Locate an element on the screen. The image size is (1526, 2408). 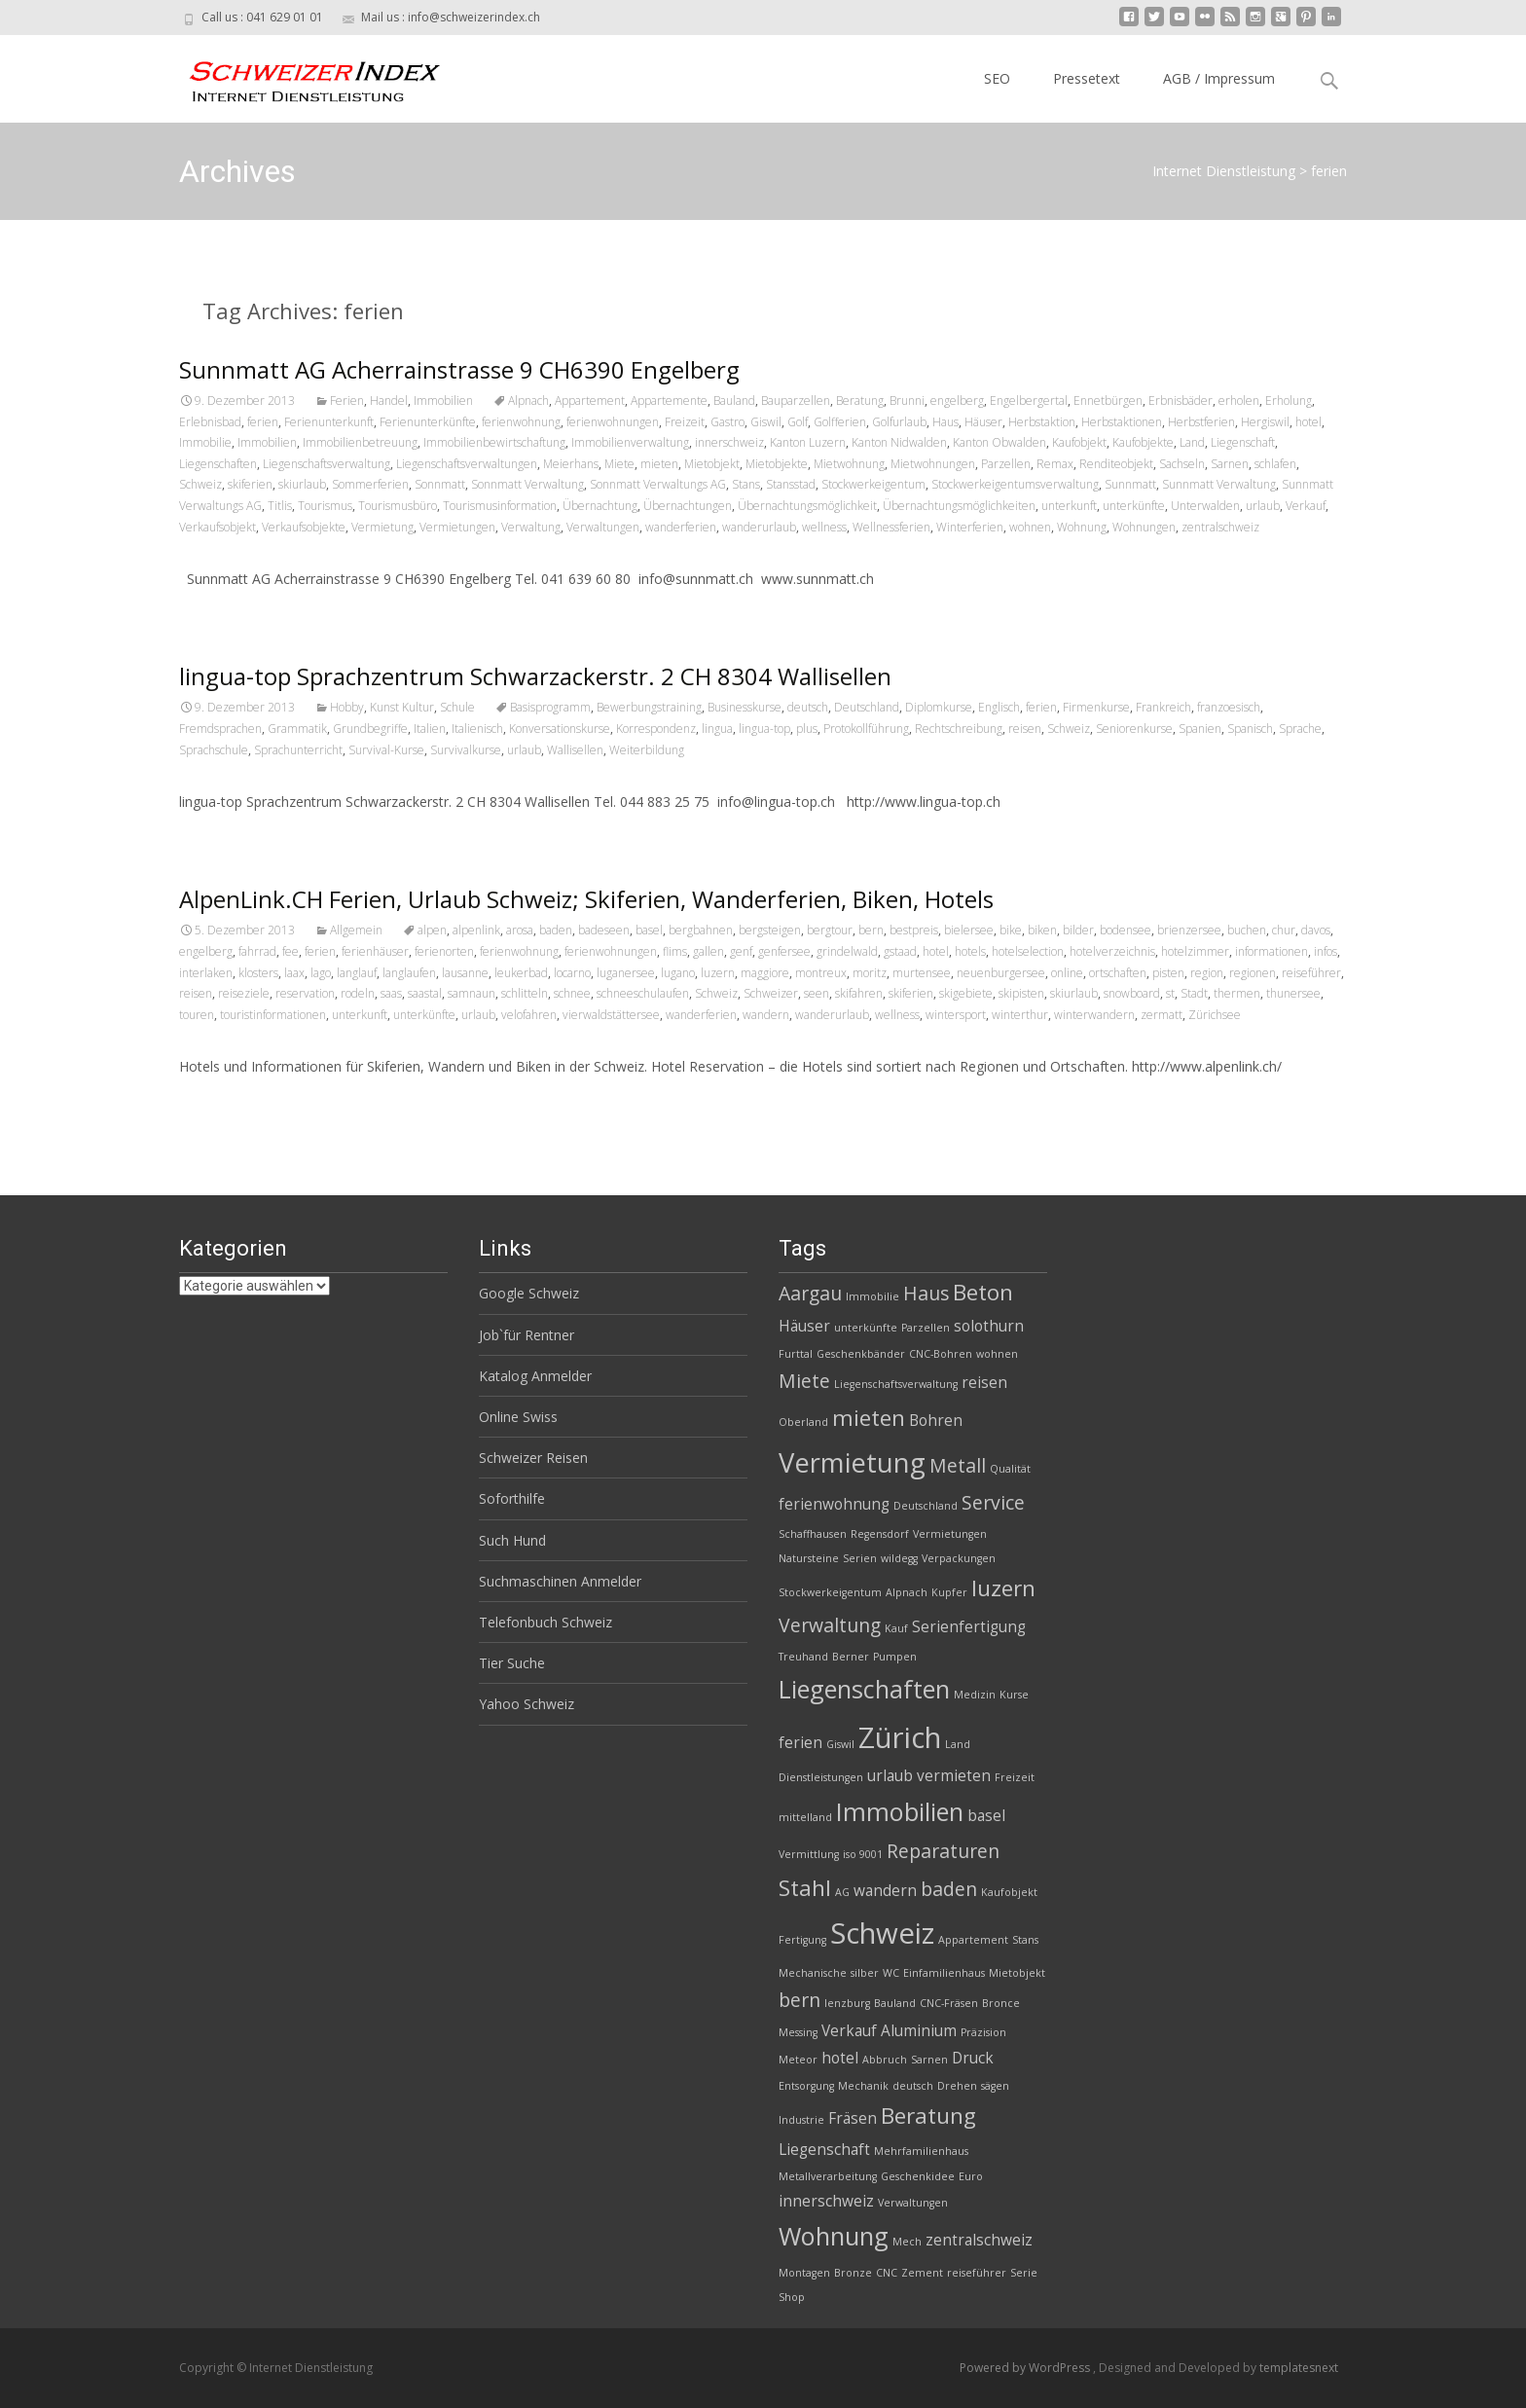
Sarnen [Sarnen (2 Einträge)] is located at coordinates (929, 2059).